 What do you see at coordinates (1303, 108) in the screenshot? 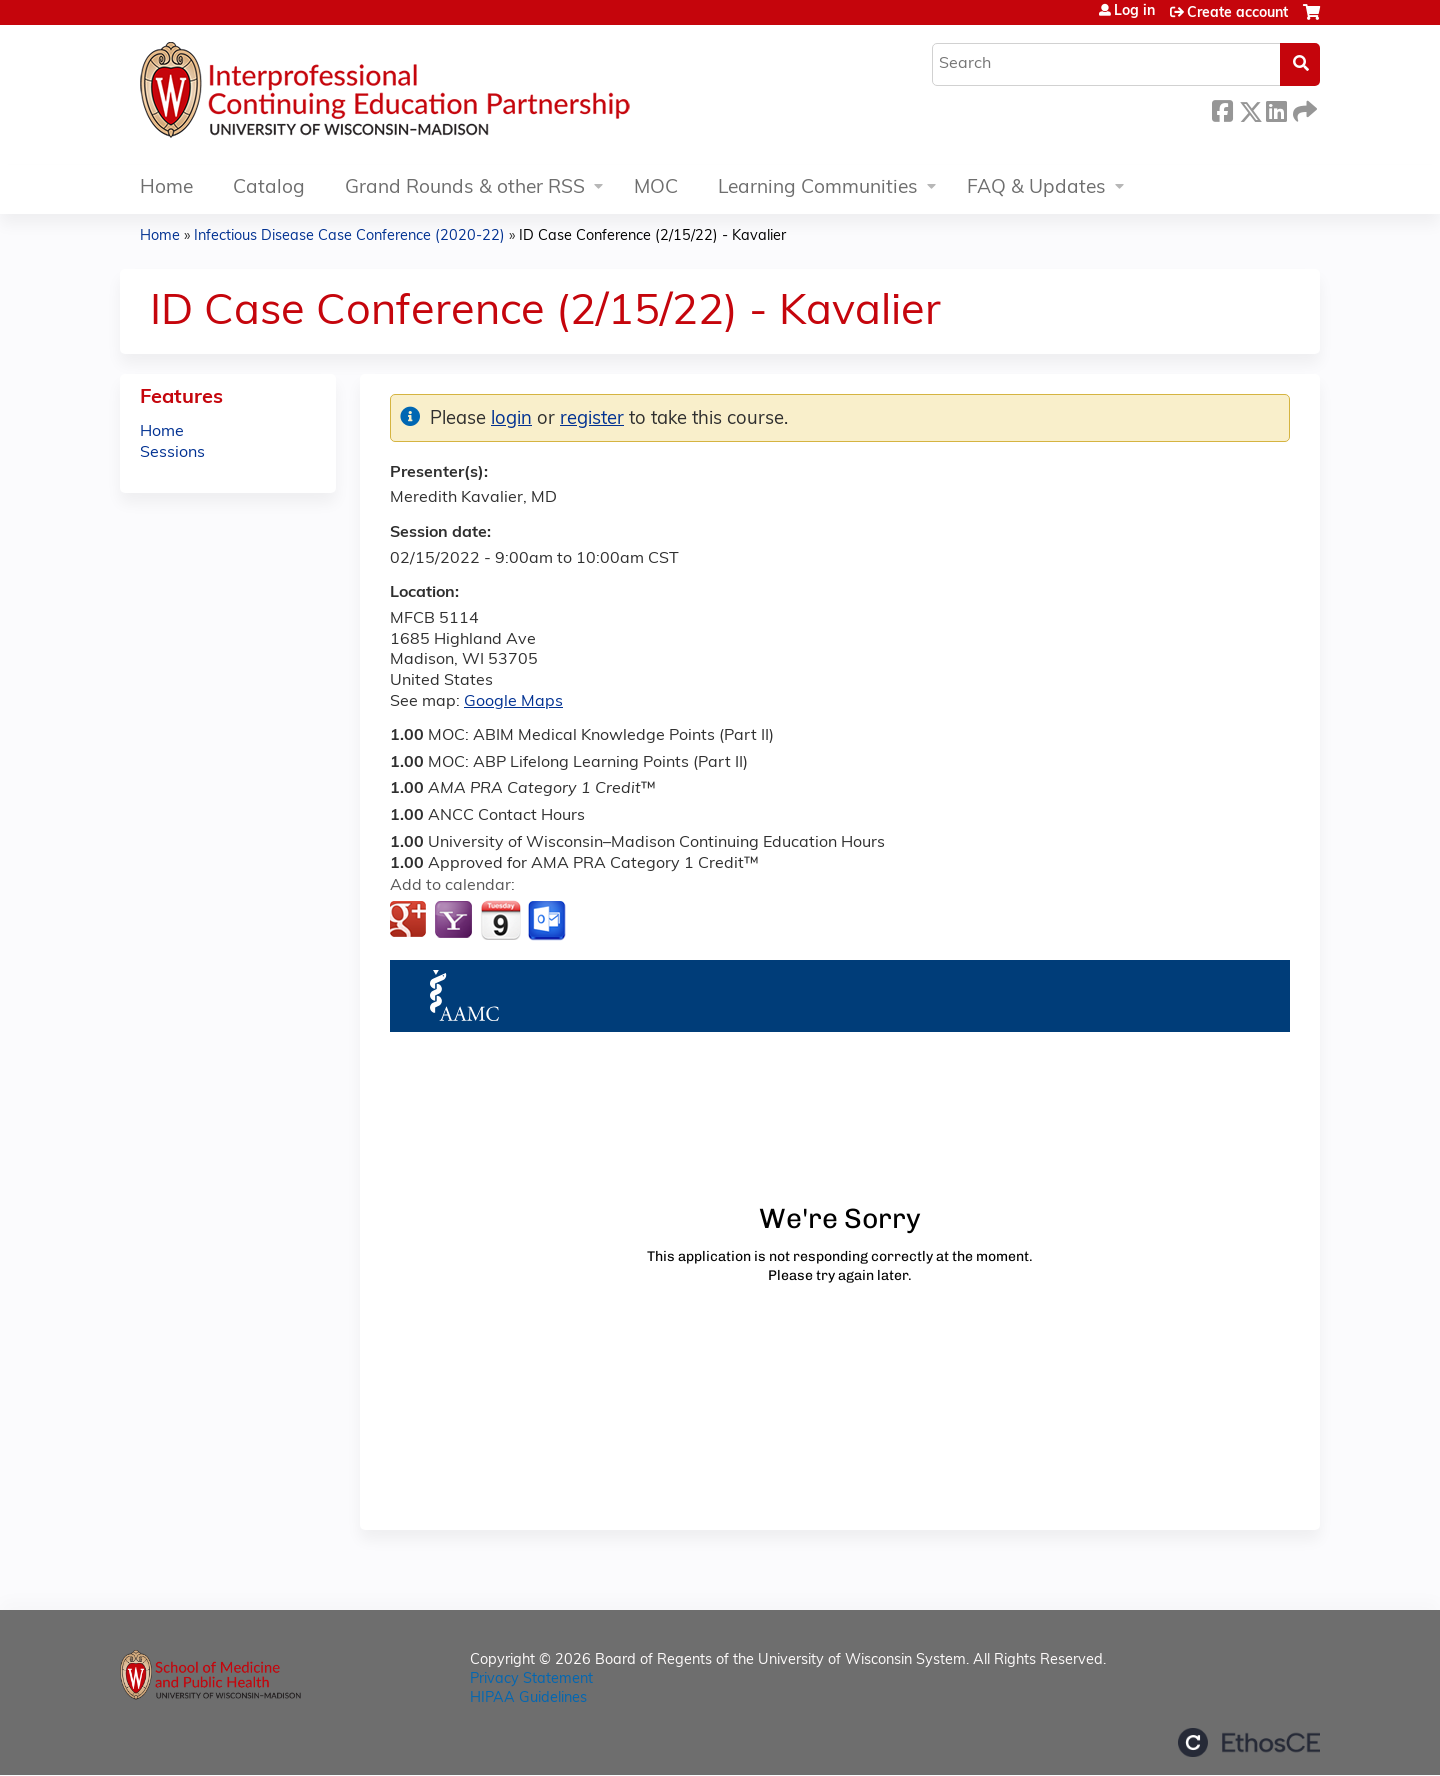
I see `Forward` at bounding box center [1303, 108].